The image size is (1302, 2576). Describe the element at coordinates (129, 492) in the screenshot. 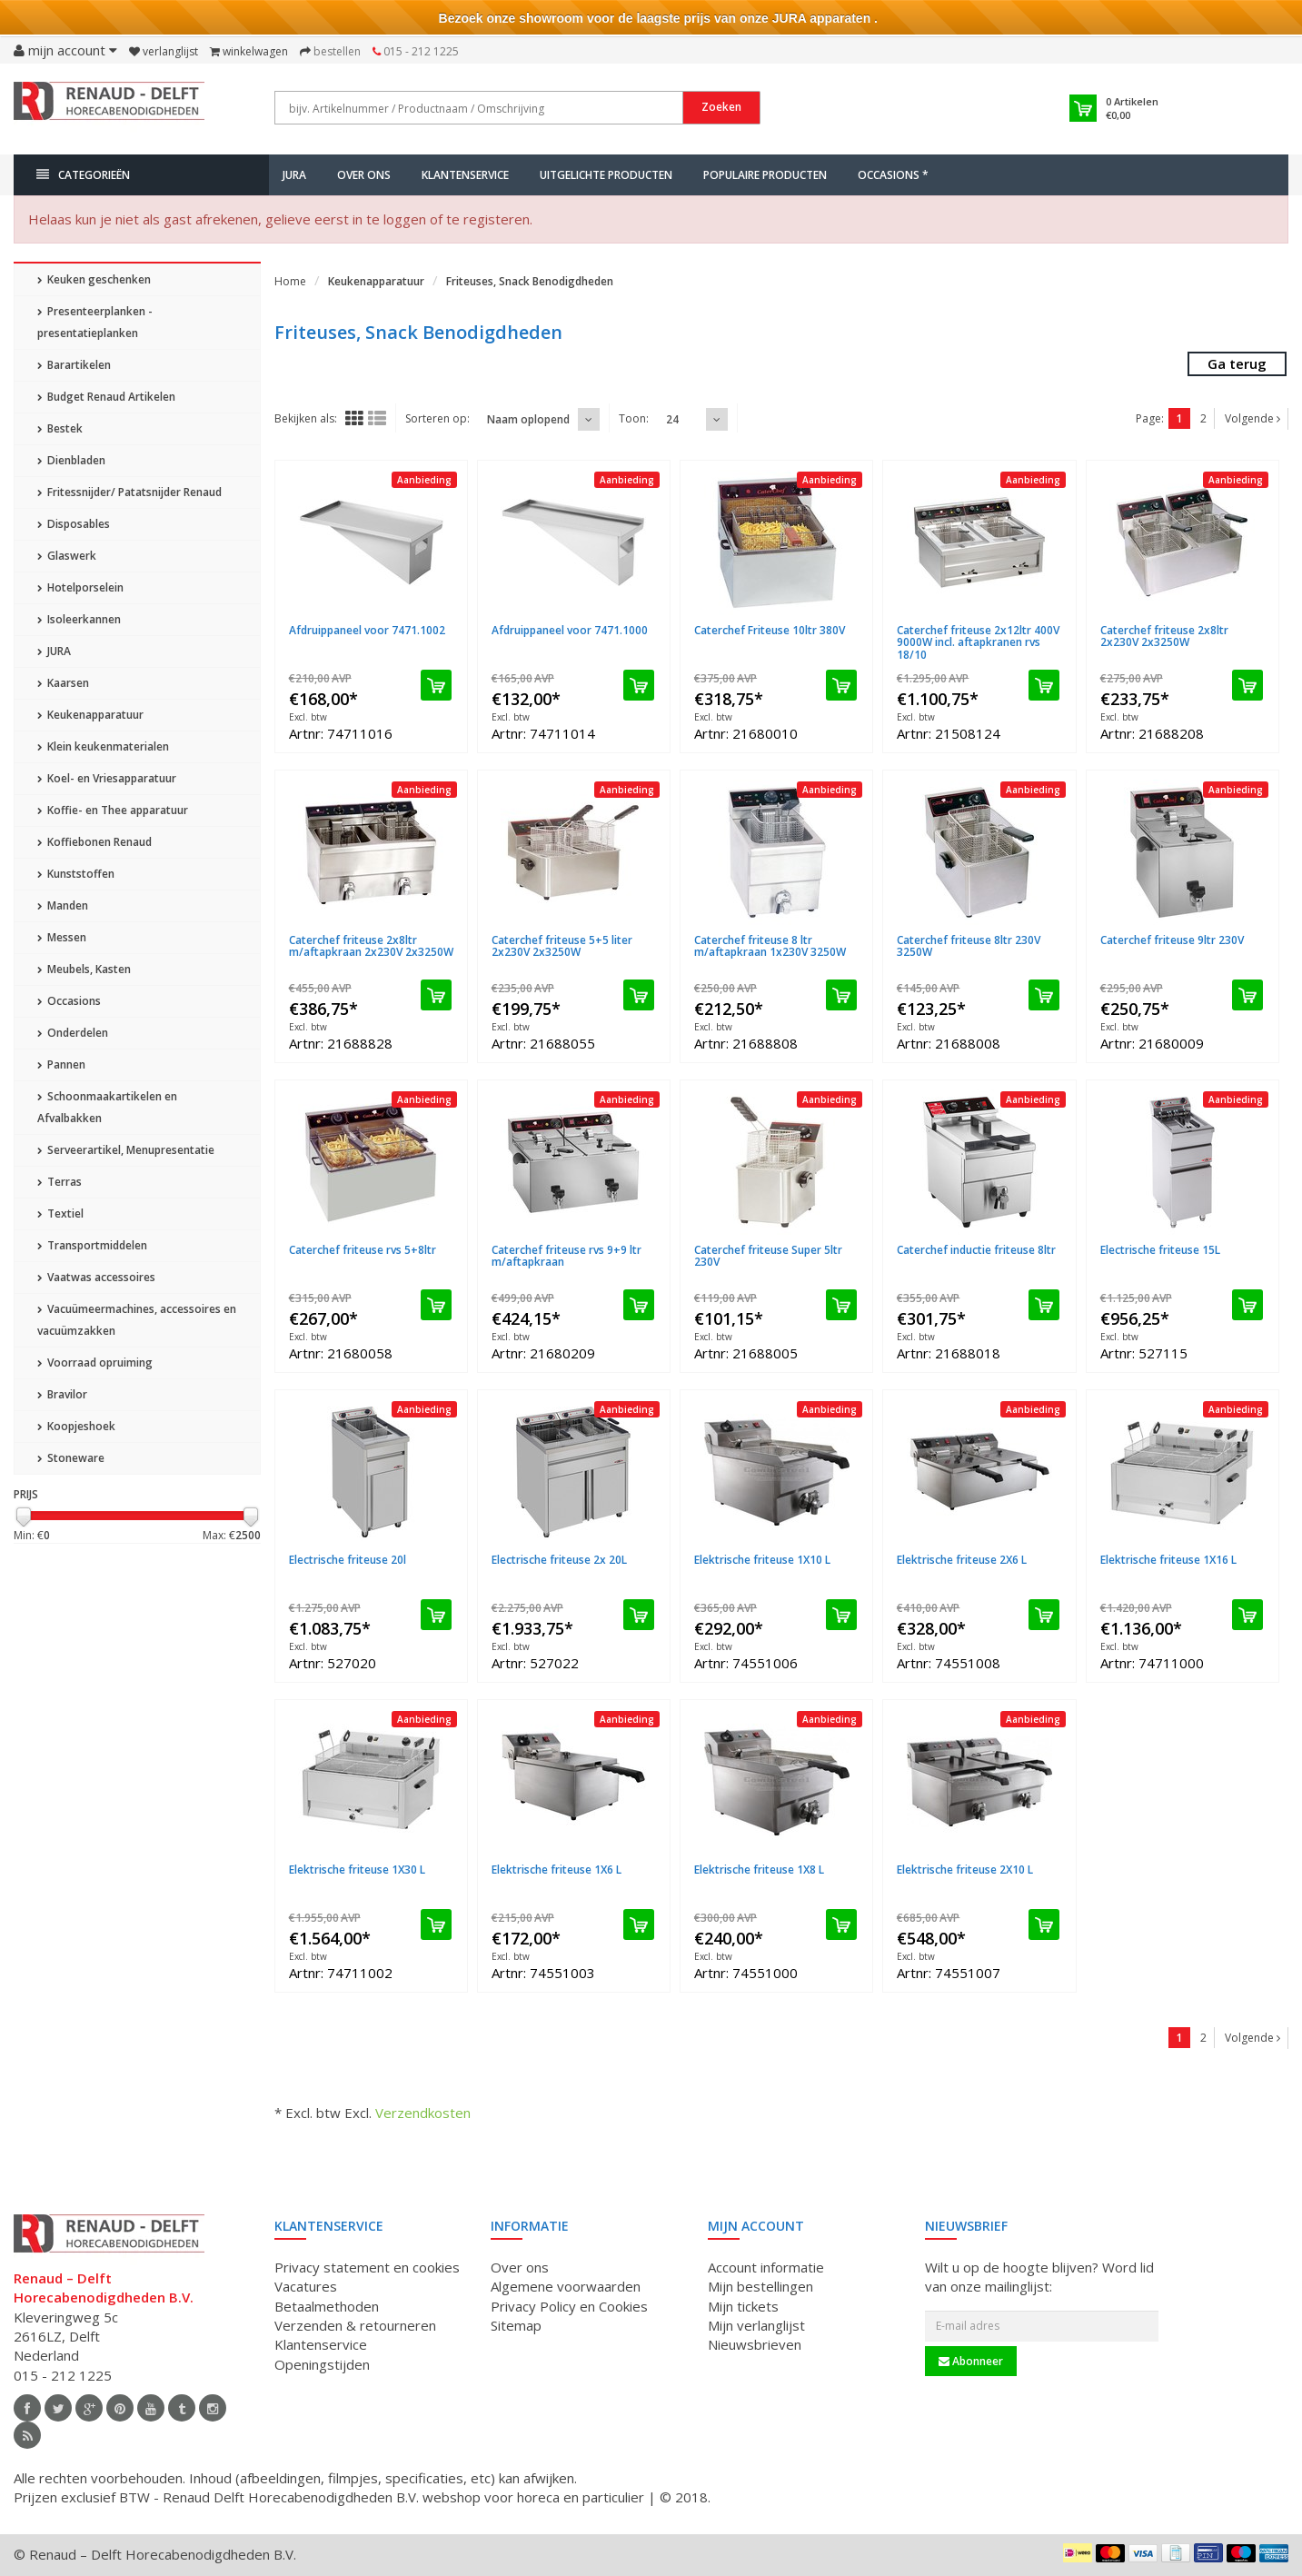

I see `Fritessnijder/ Patatsnijder Renaud` at that location.